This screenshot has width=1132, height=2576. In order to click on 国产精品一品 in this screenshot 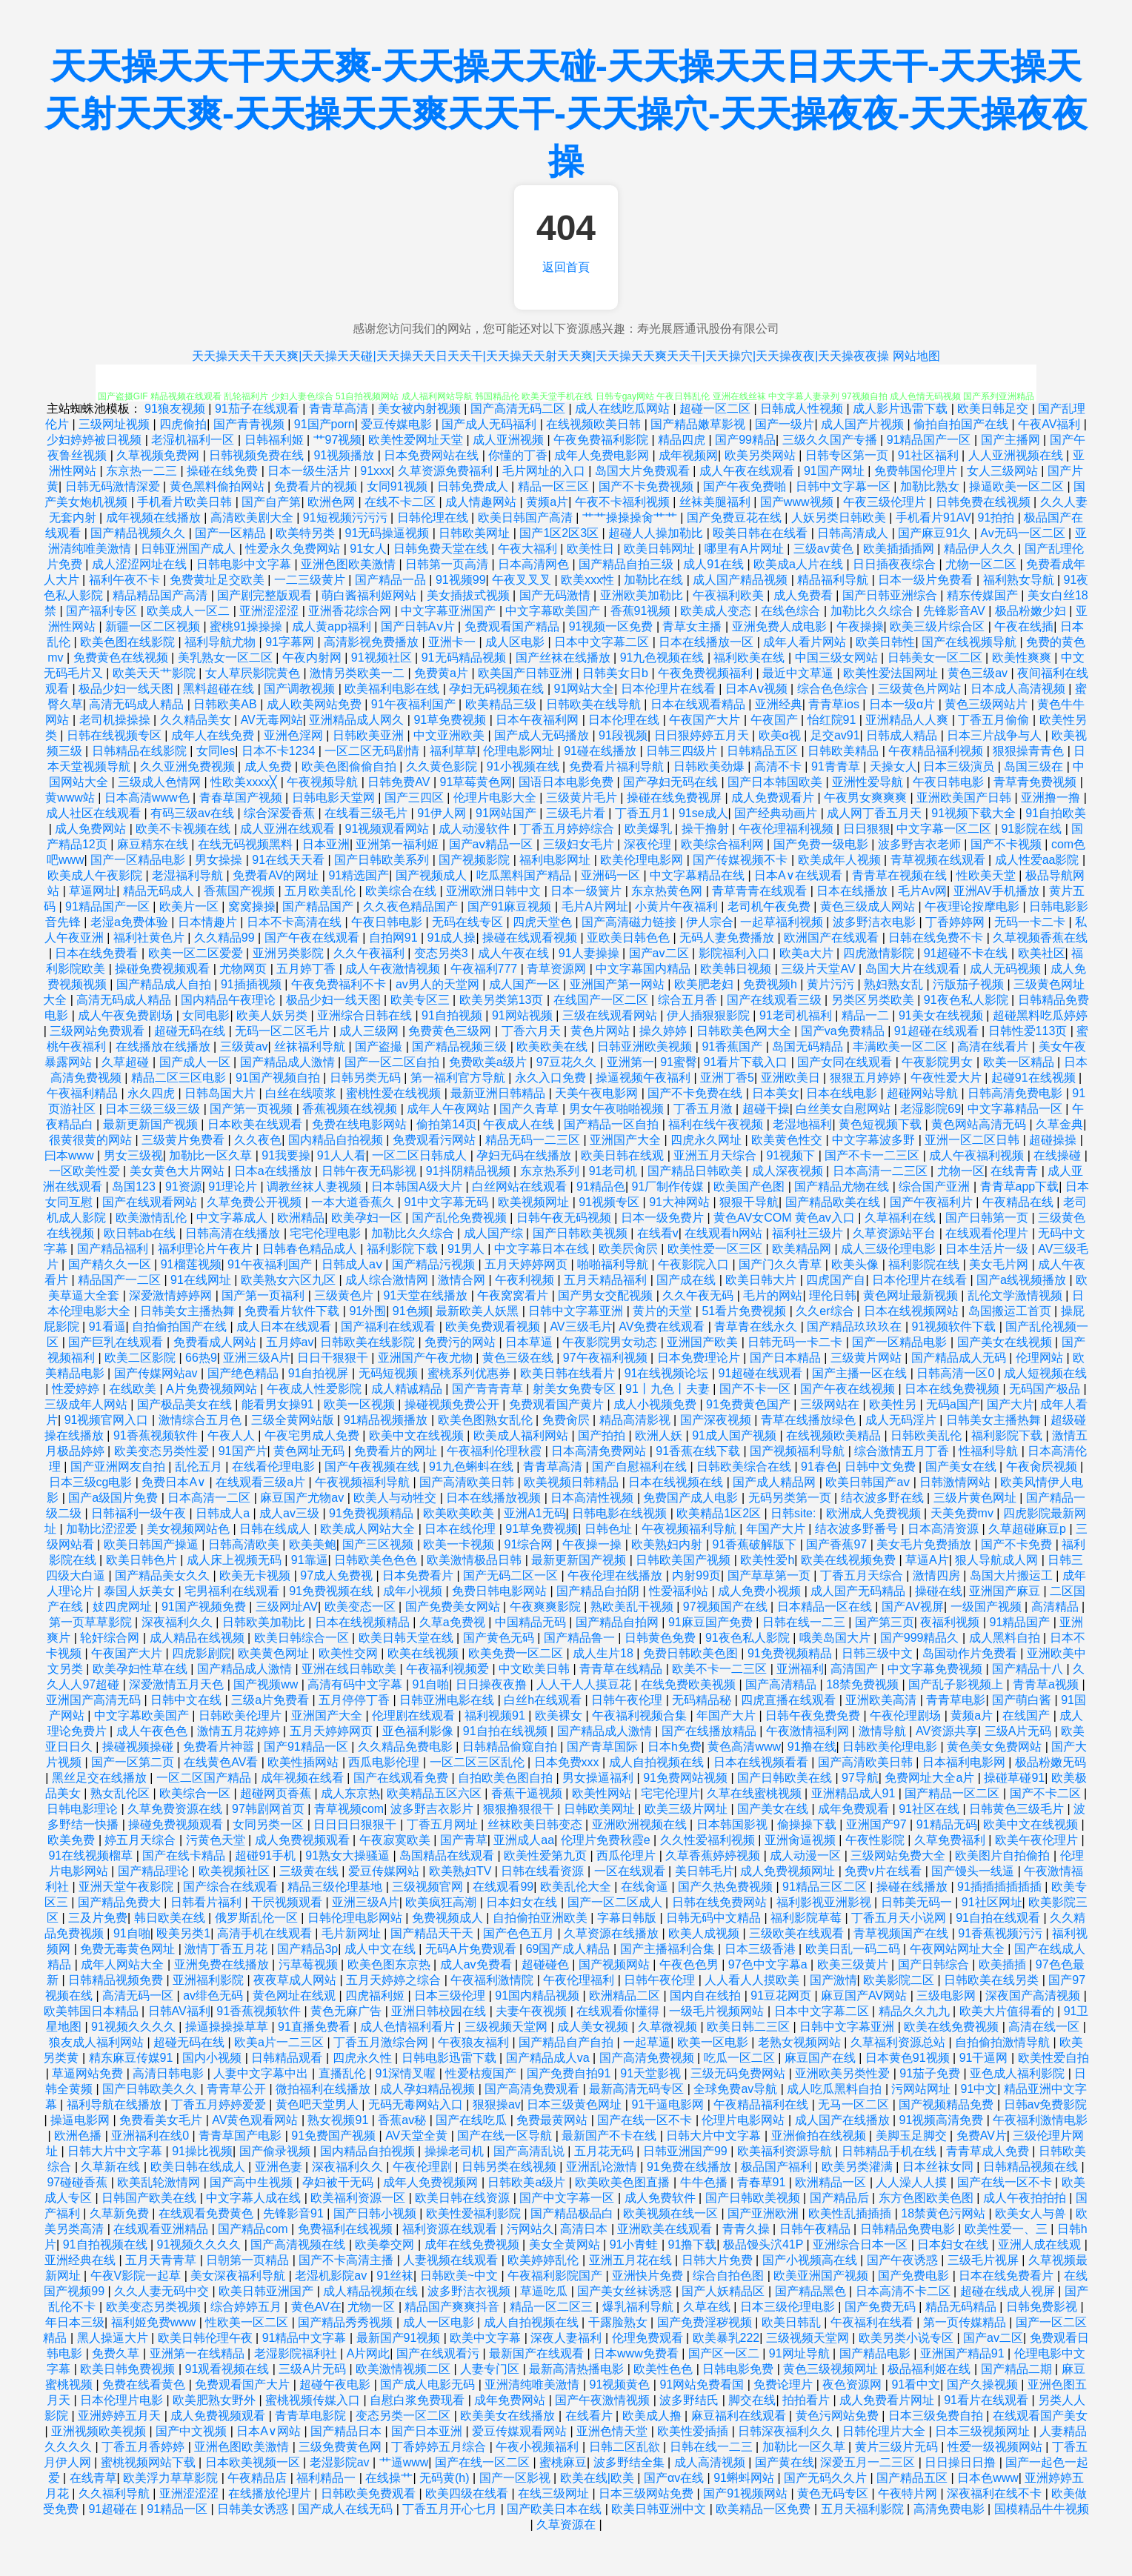, I will do `click(392, 579)`.